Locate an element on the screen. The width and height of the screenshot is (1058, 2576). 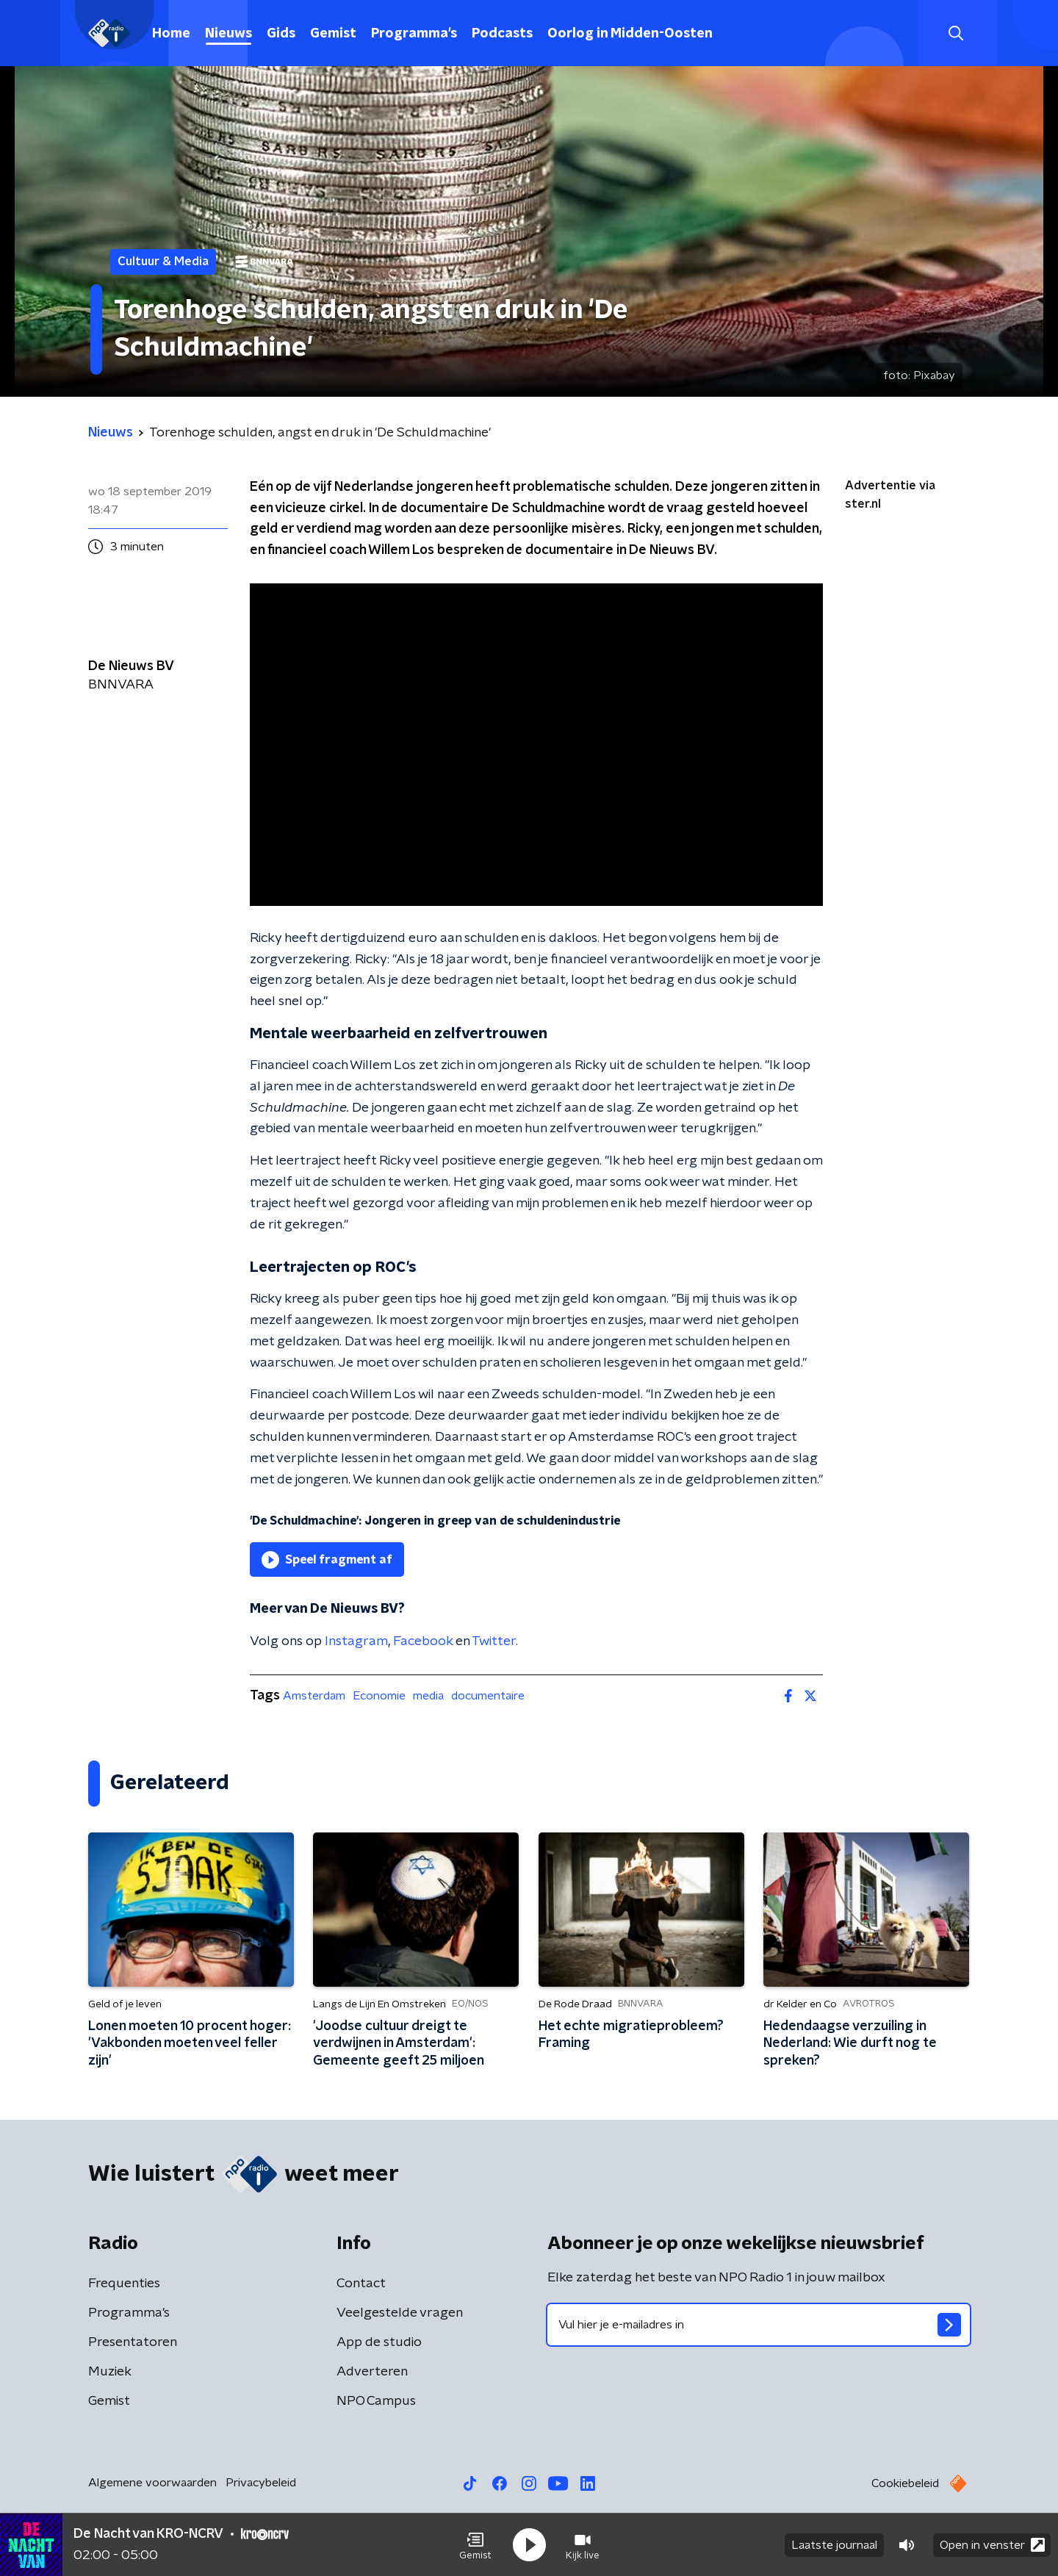
Nieuws is located at coordinates (228, 33).